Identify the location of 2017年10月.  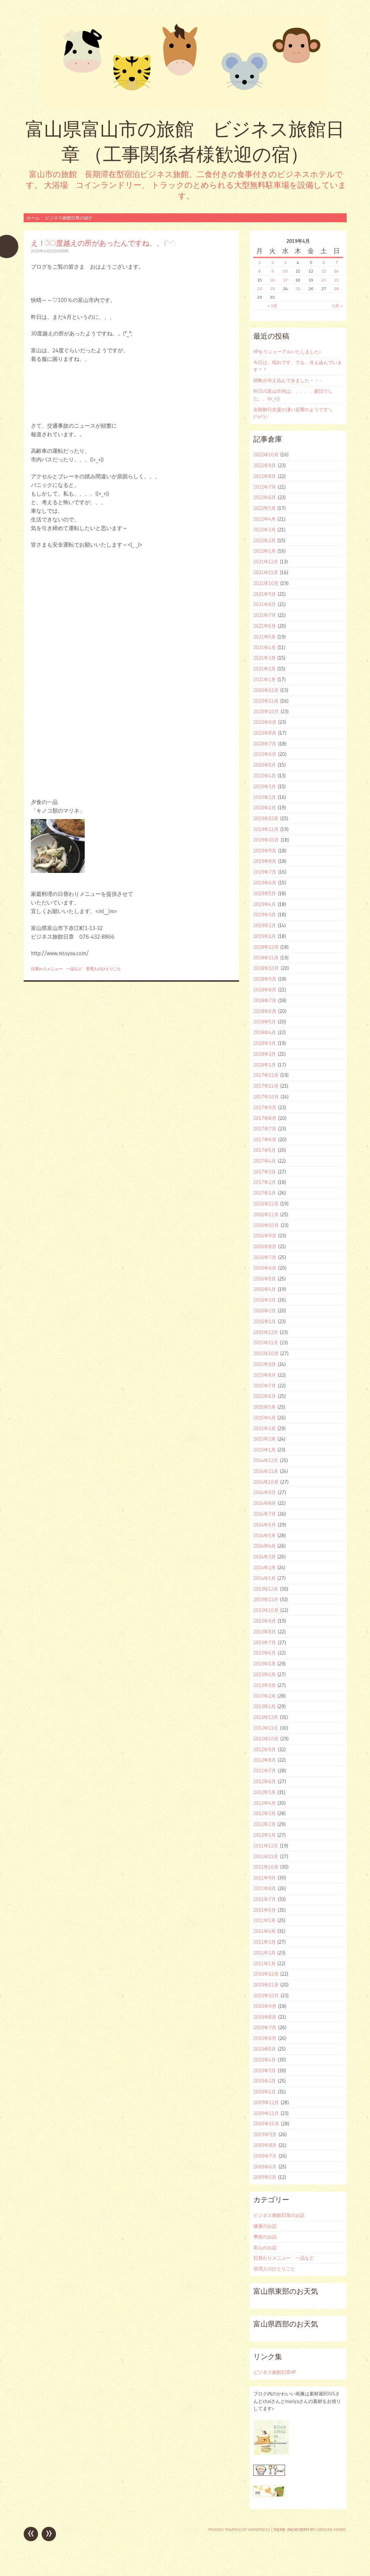
(266, 1096).